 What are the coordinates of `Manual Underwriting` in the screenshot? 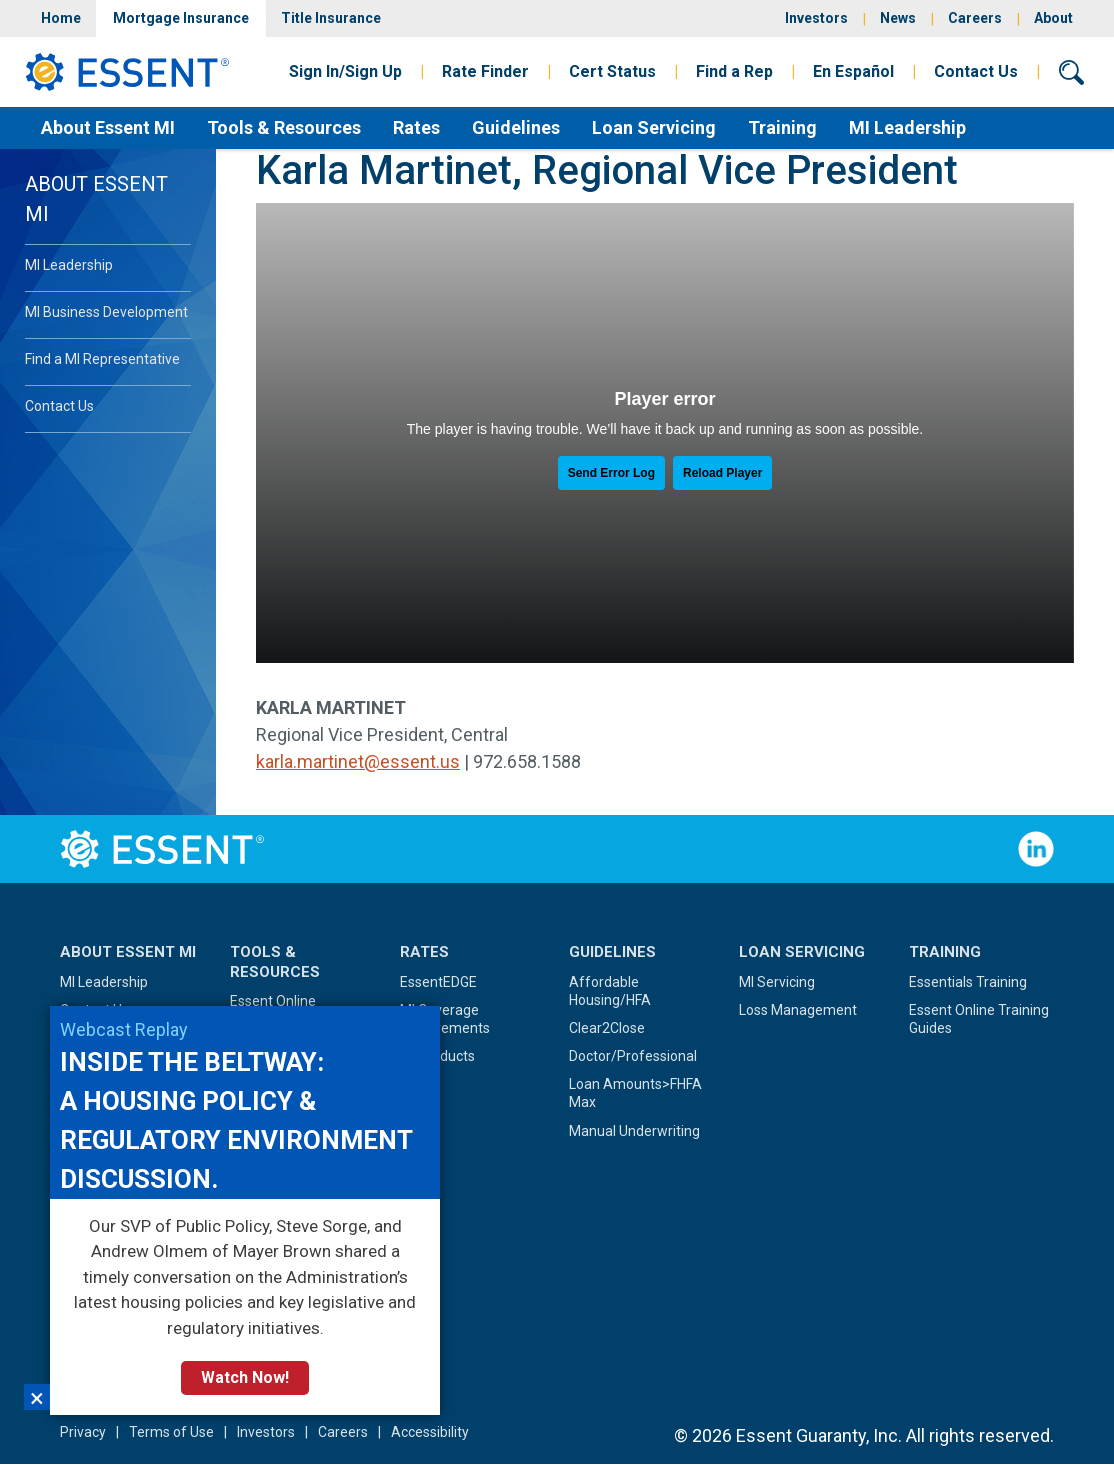 It's located at (634, 1131).